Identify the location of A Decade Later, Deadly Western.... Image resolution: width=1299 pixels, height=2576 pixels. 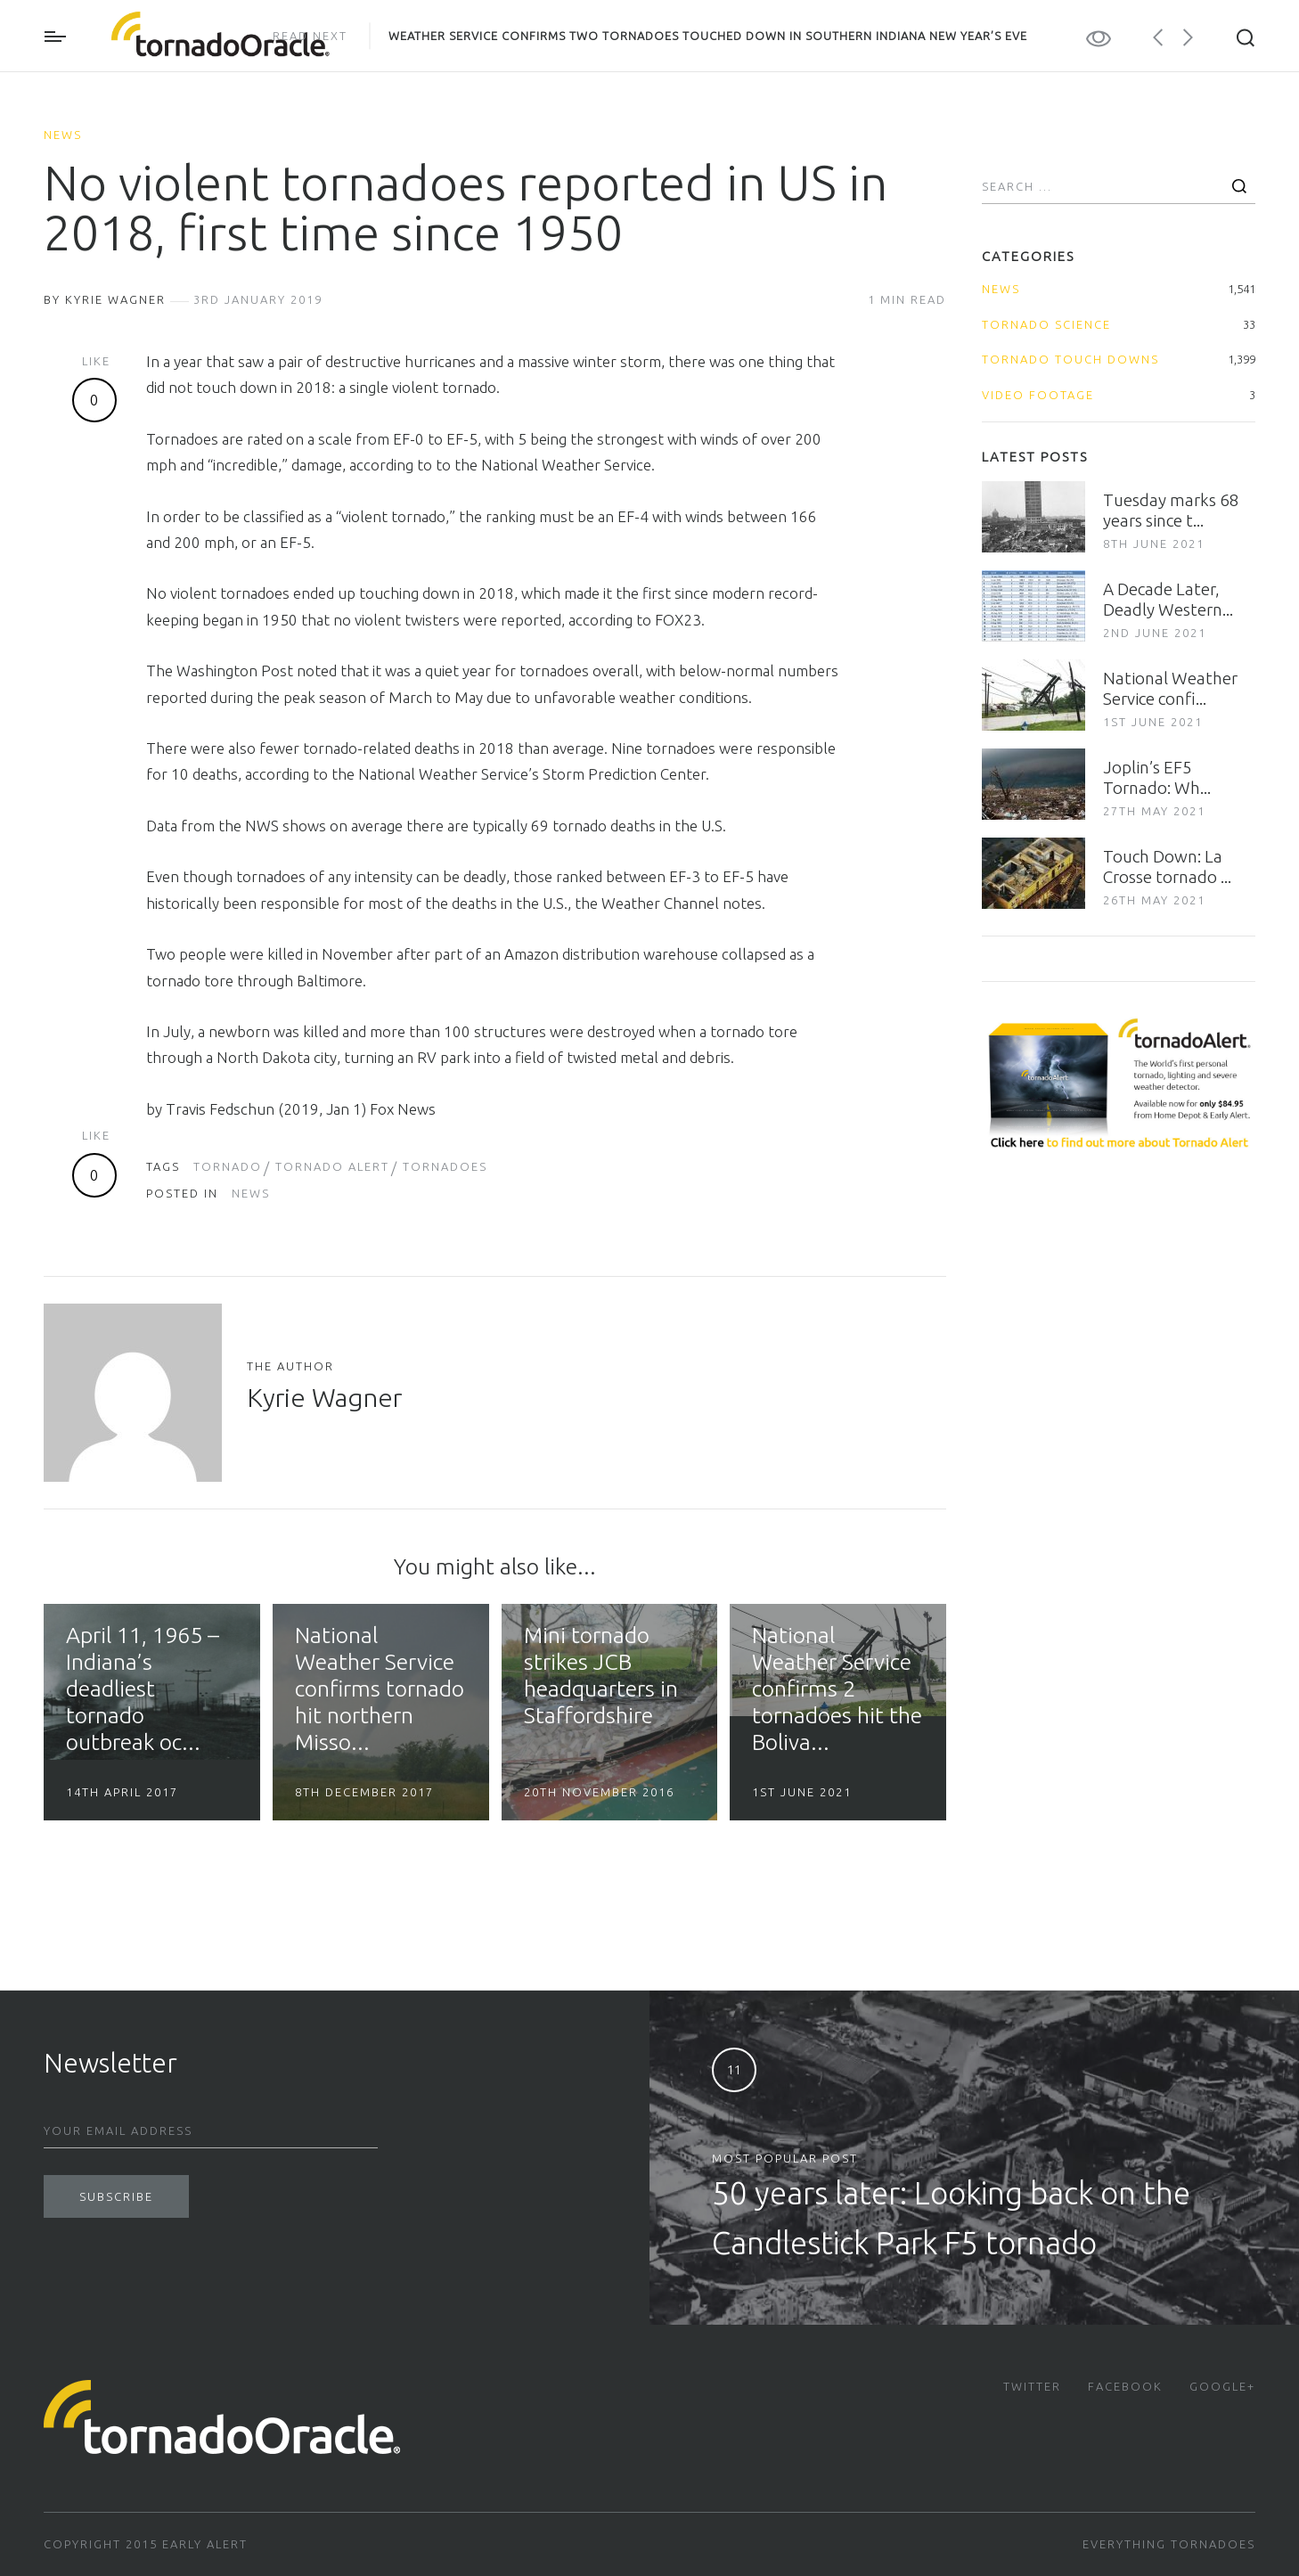
(1168, 599).